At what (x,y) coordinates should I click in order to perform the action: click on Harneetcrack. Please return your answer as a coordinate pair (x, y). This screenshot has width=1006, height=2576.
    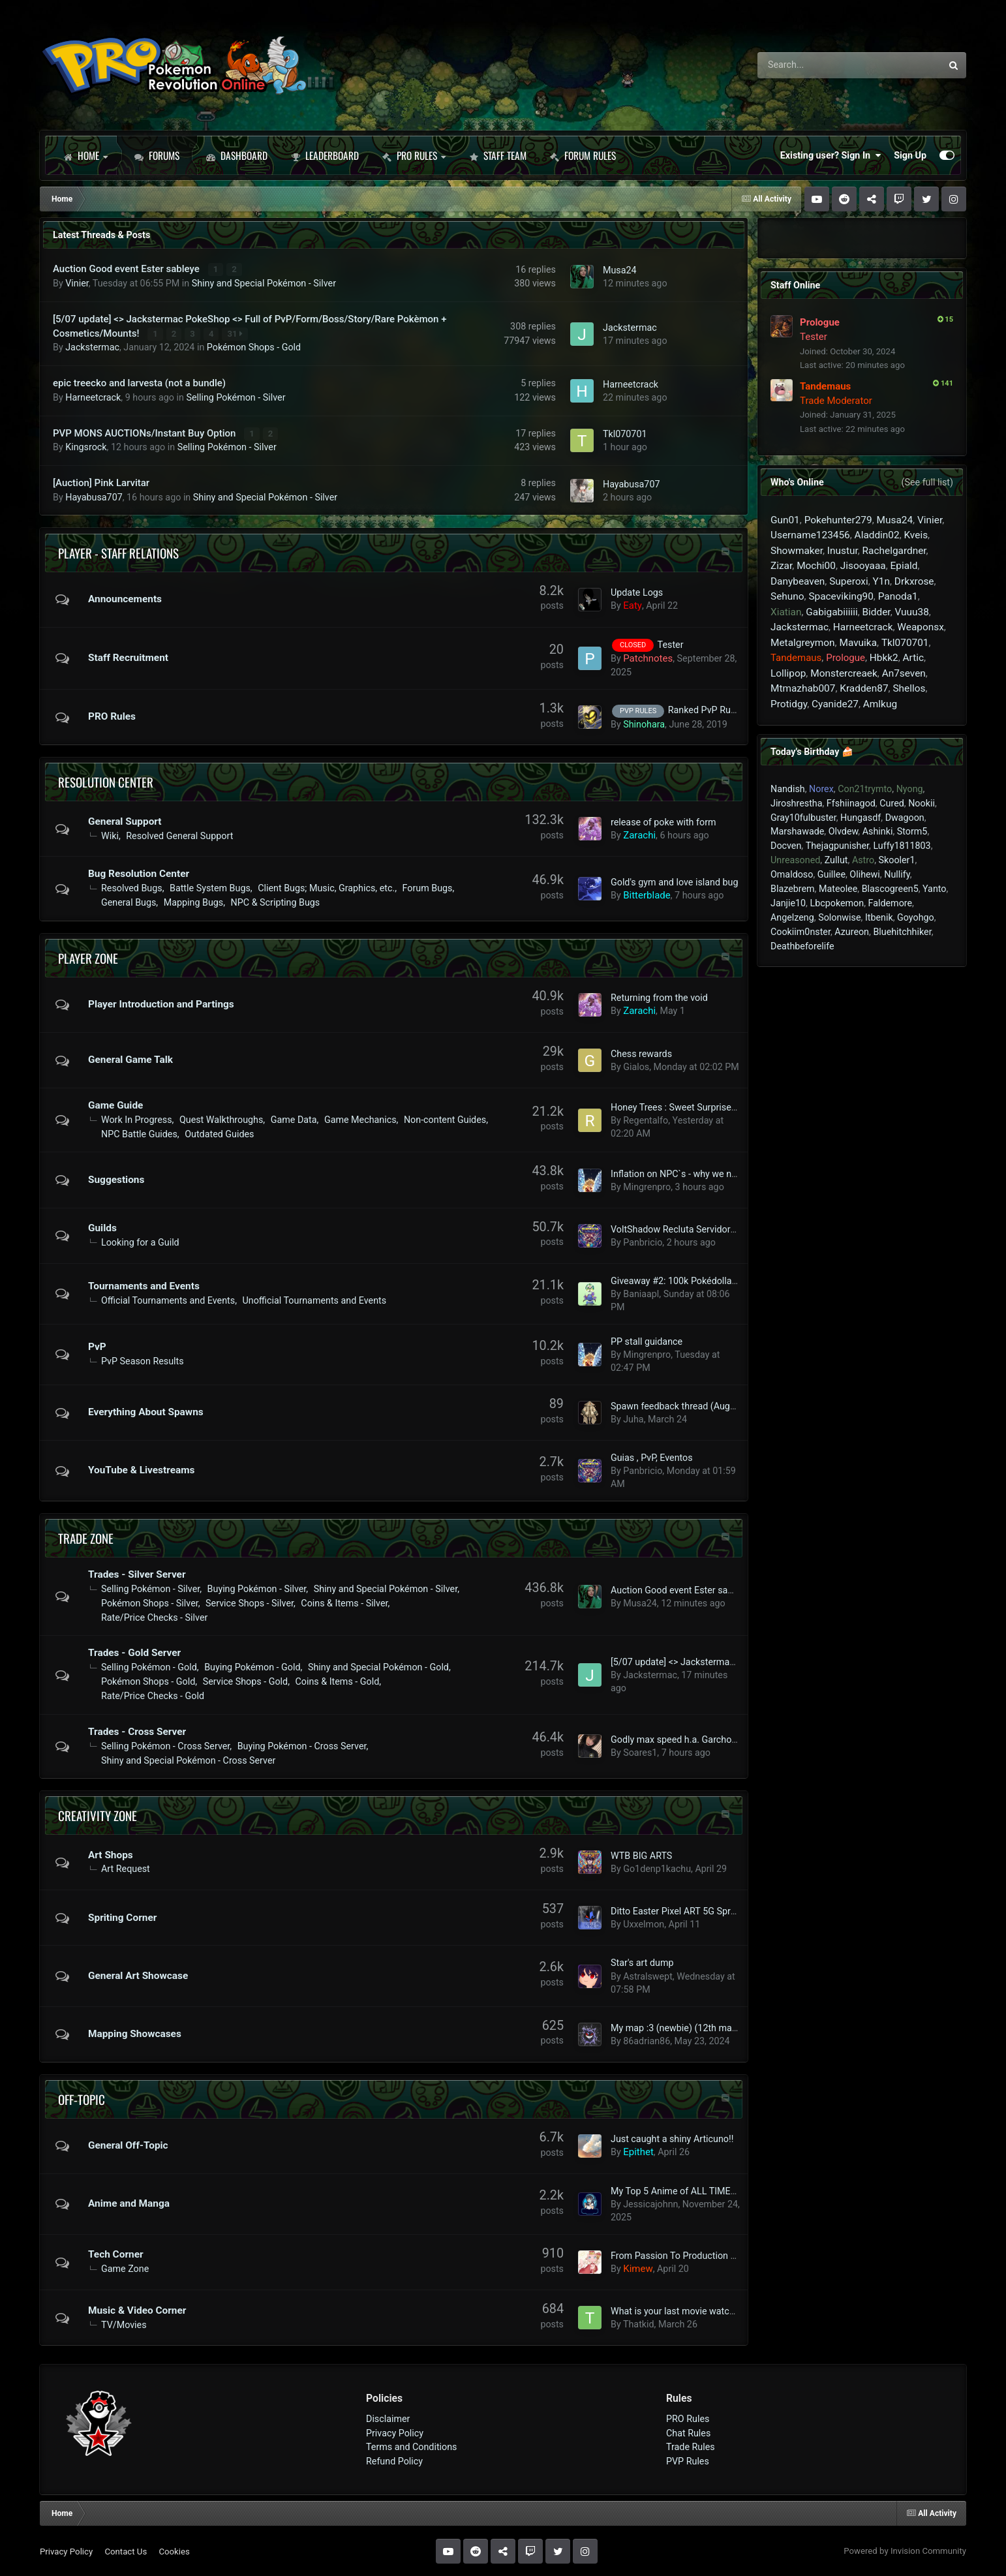
    Looking at the image, I should click on (93, 396).